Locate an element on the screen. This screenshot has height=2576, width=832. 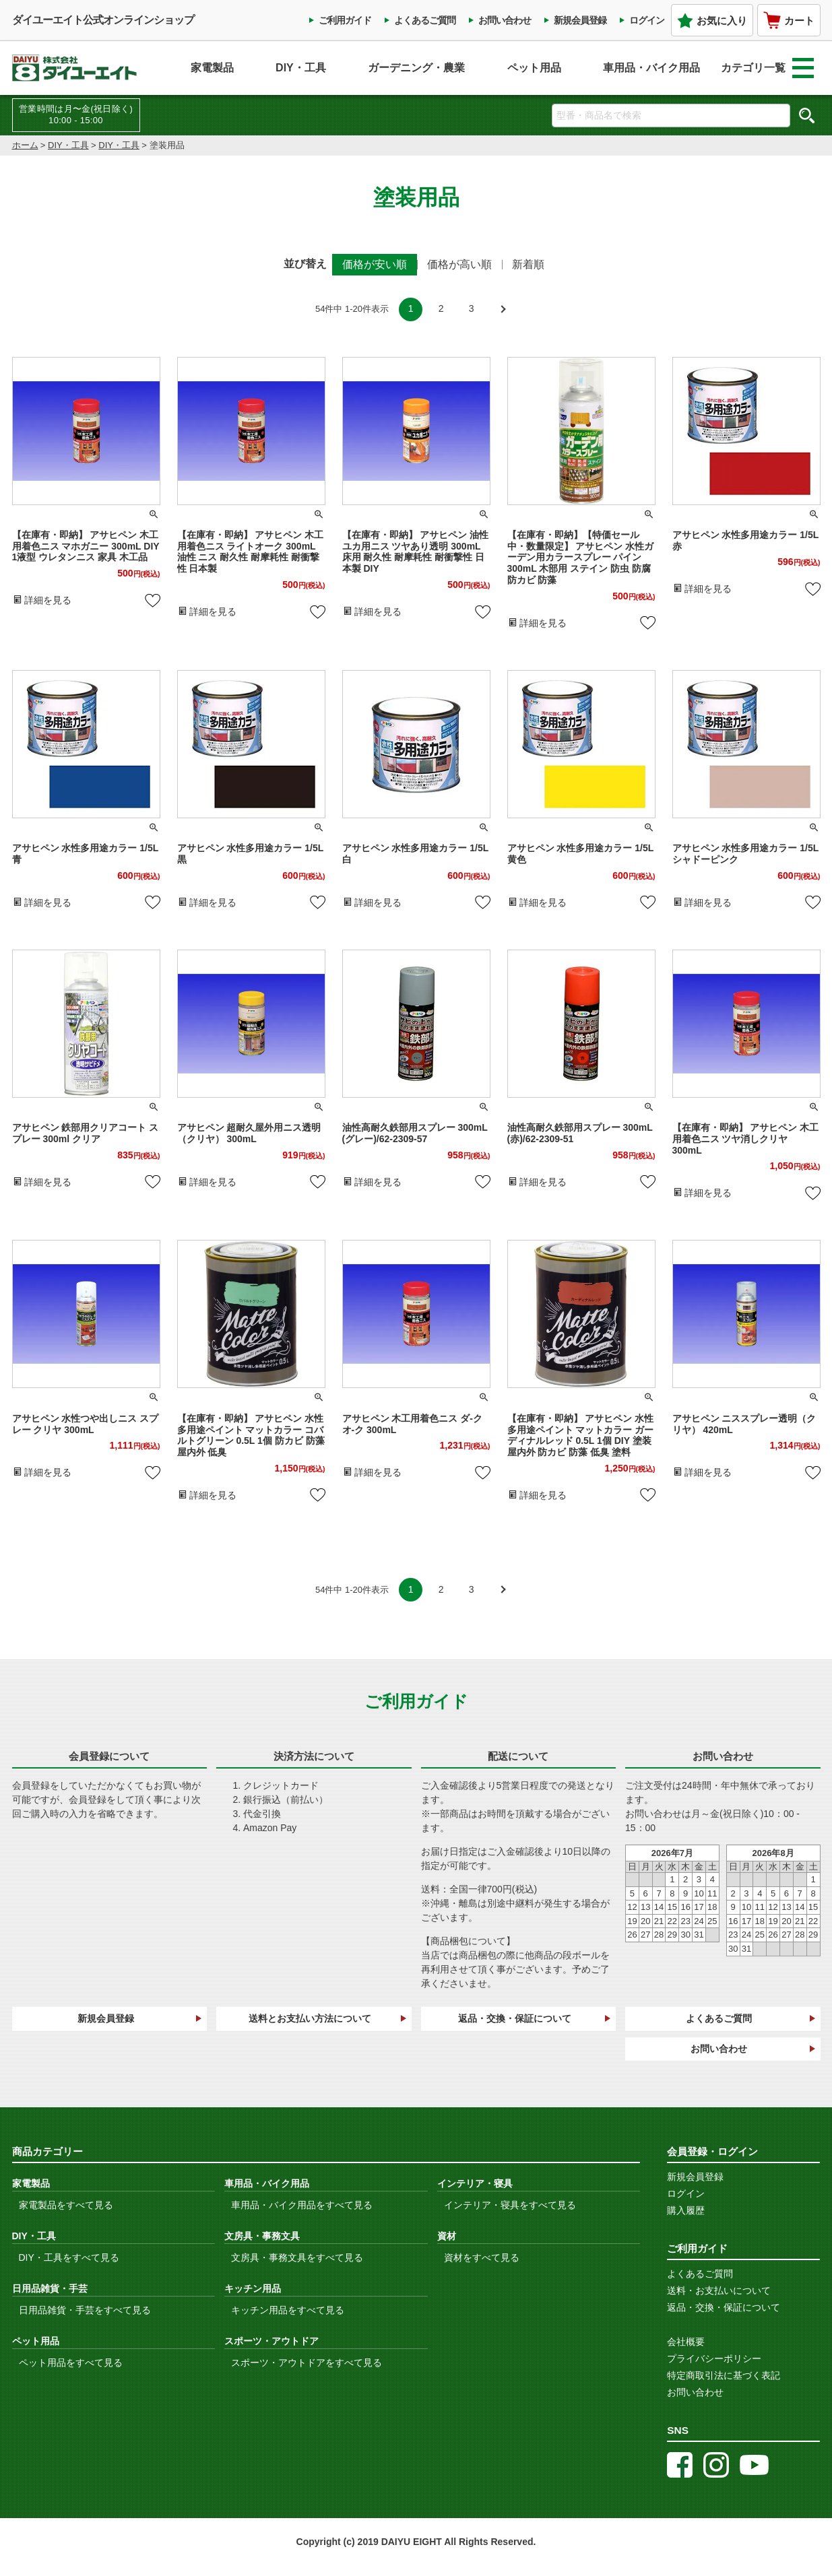
プライバシーポリシー is located at coordinates (714, 2358).